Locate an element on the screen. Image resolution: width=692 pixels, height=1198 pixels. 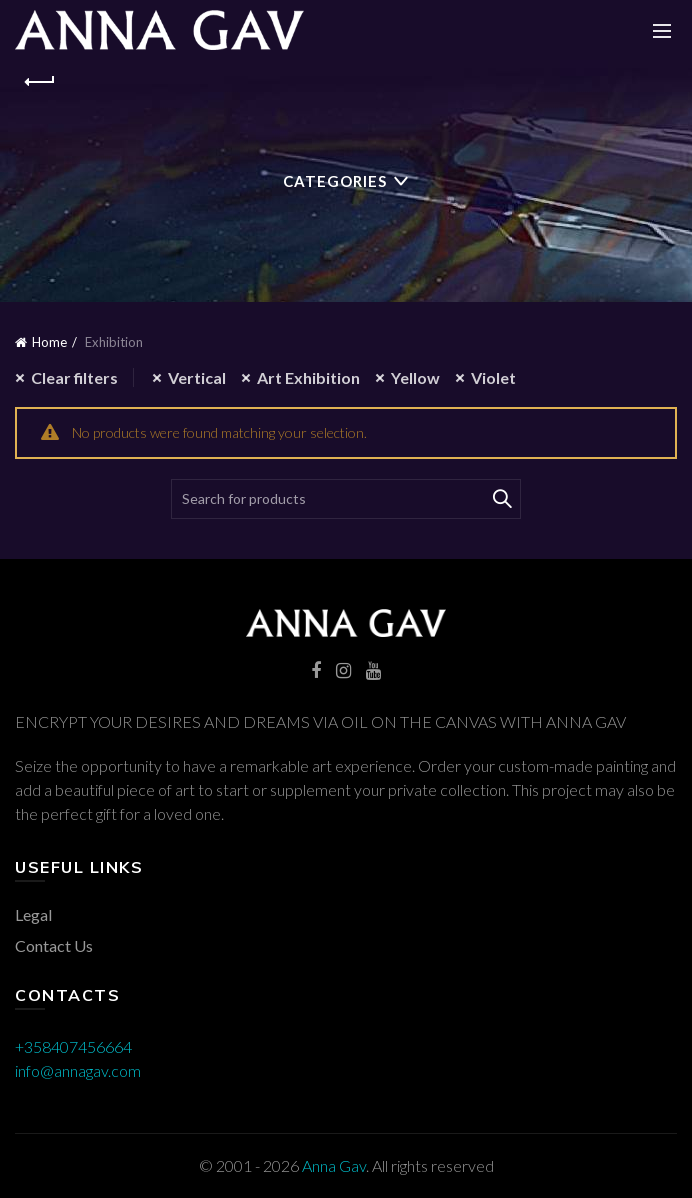
Legal is located at coordinates (33, 914).